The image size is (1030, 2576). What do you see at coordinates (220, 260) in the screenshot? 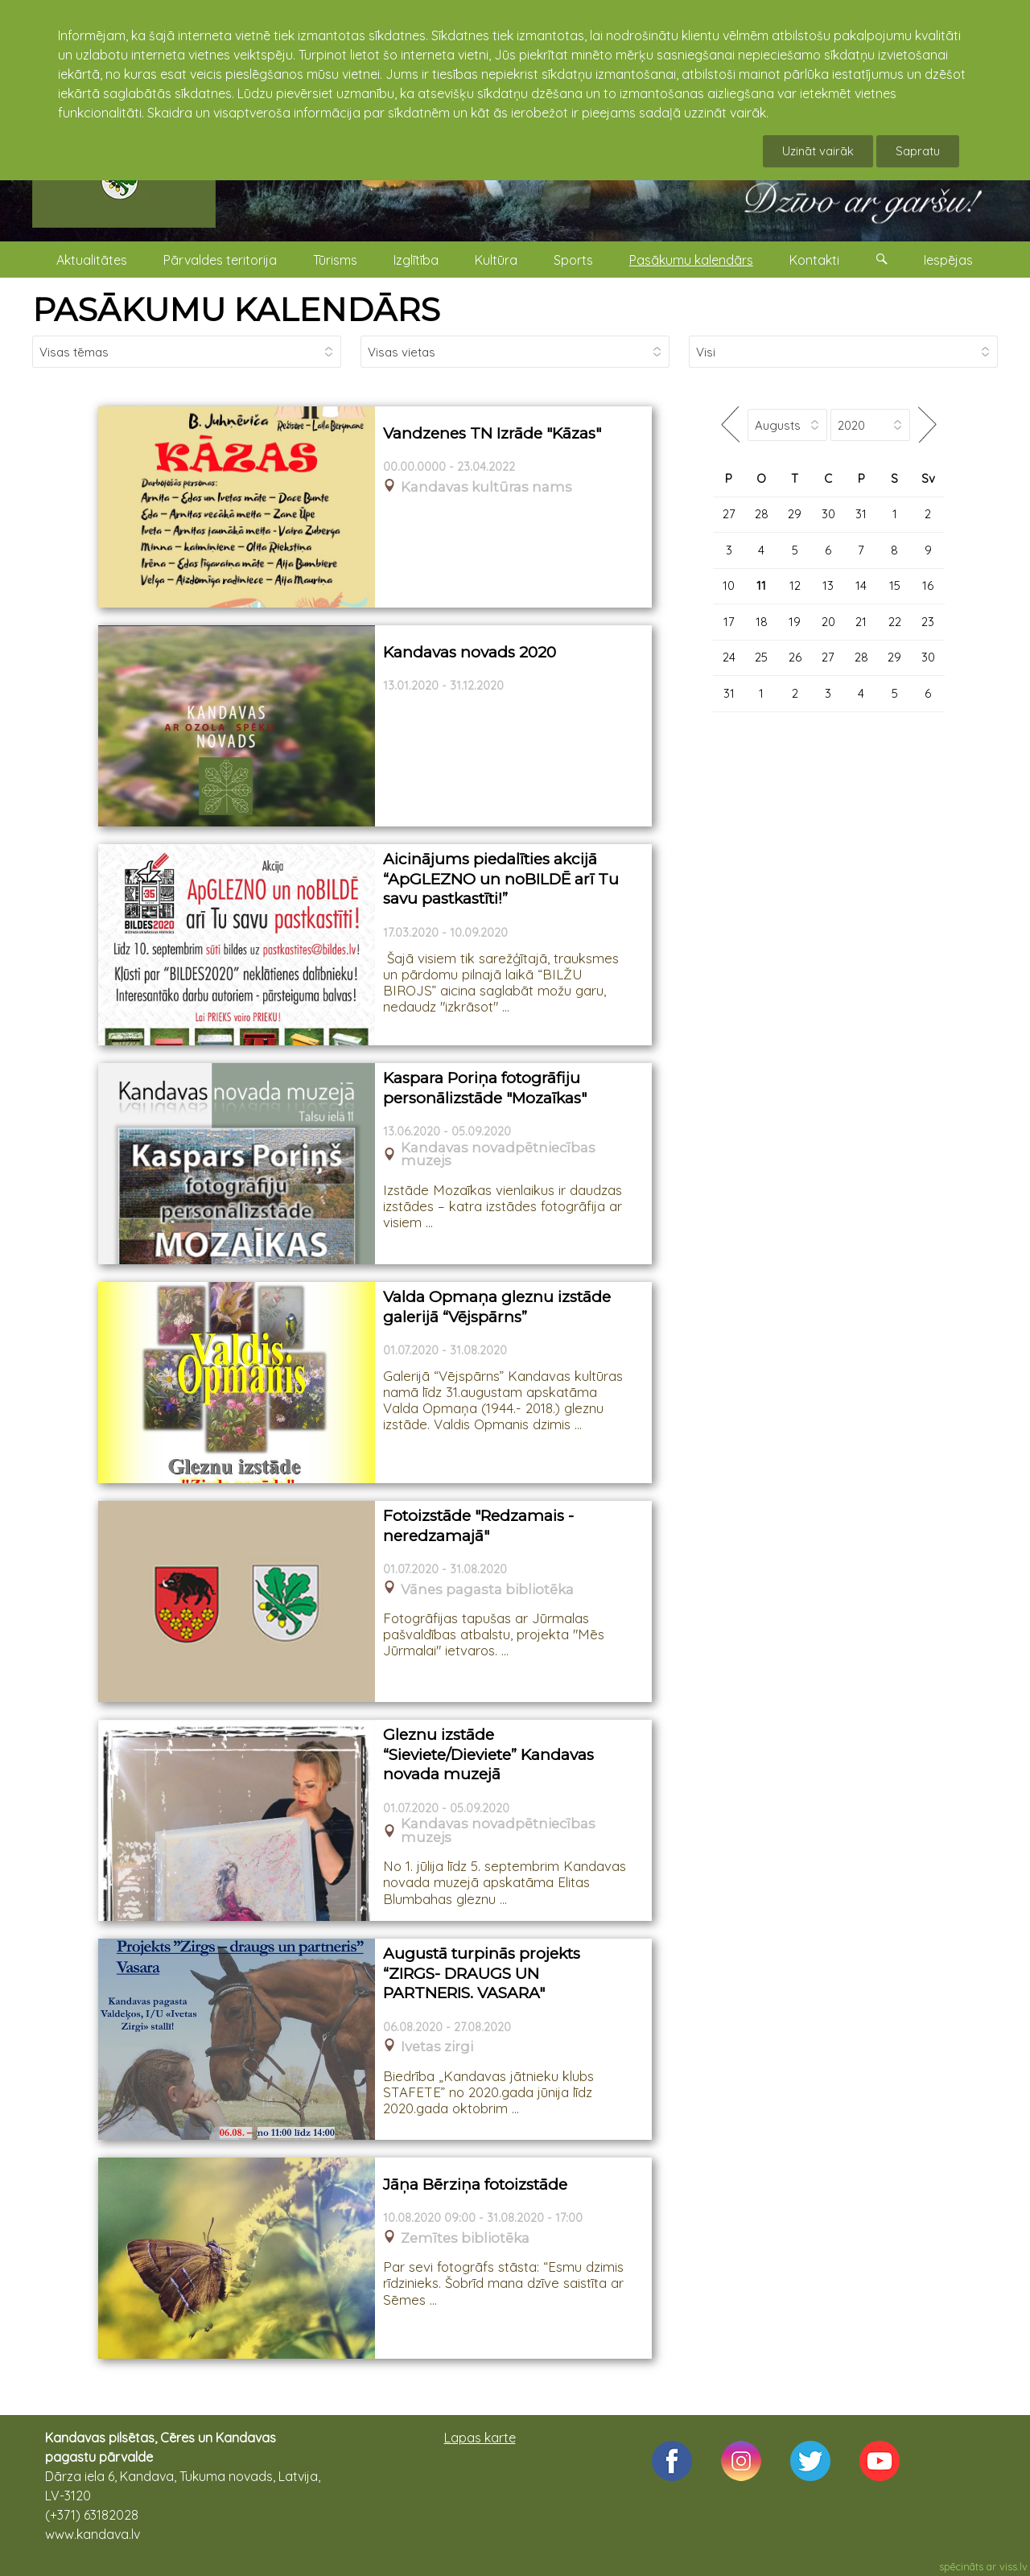
I see `Pārvaldes teritorija` at bounding box center [220, 260].